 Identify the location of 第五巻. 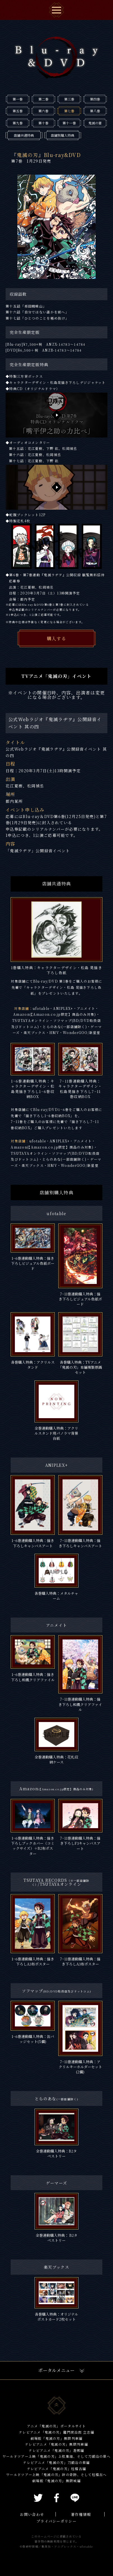
(18, 110).